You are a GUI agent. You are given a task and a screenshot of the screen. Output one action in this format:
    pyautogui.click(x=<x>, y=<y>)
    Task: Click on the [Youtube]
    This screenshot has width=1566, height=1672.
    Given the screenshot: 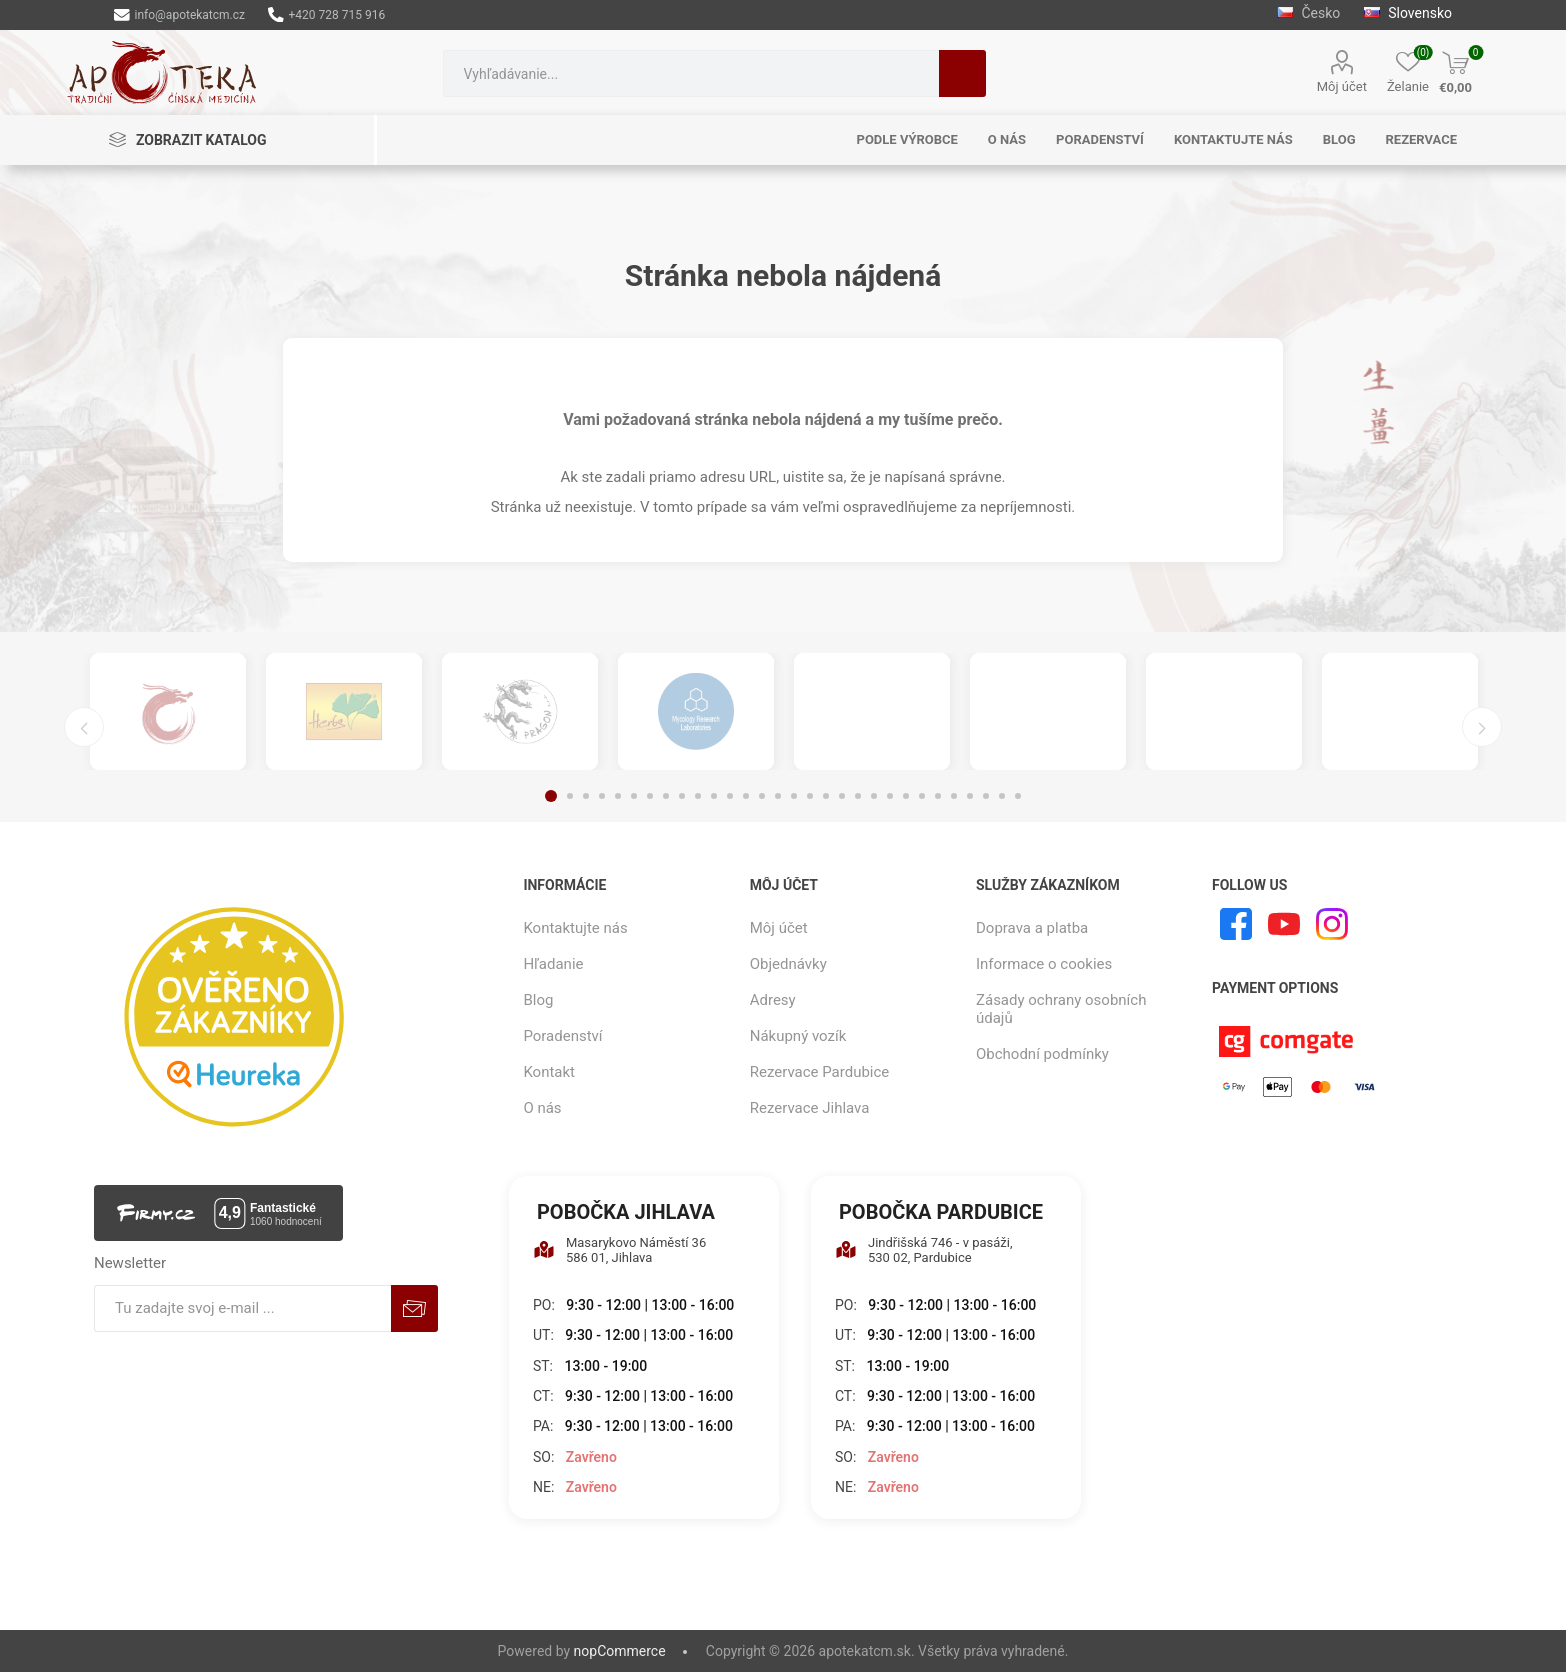 What is the action you would take?
    pyautogui.click(x=1284, y=924)
    